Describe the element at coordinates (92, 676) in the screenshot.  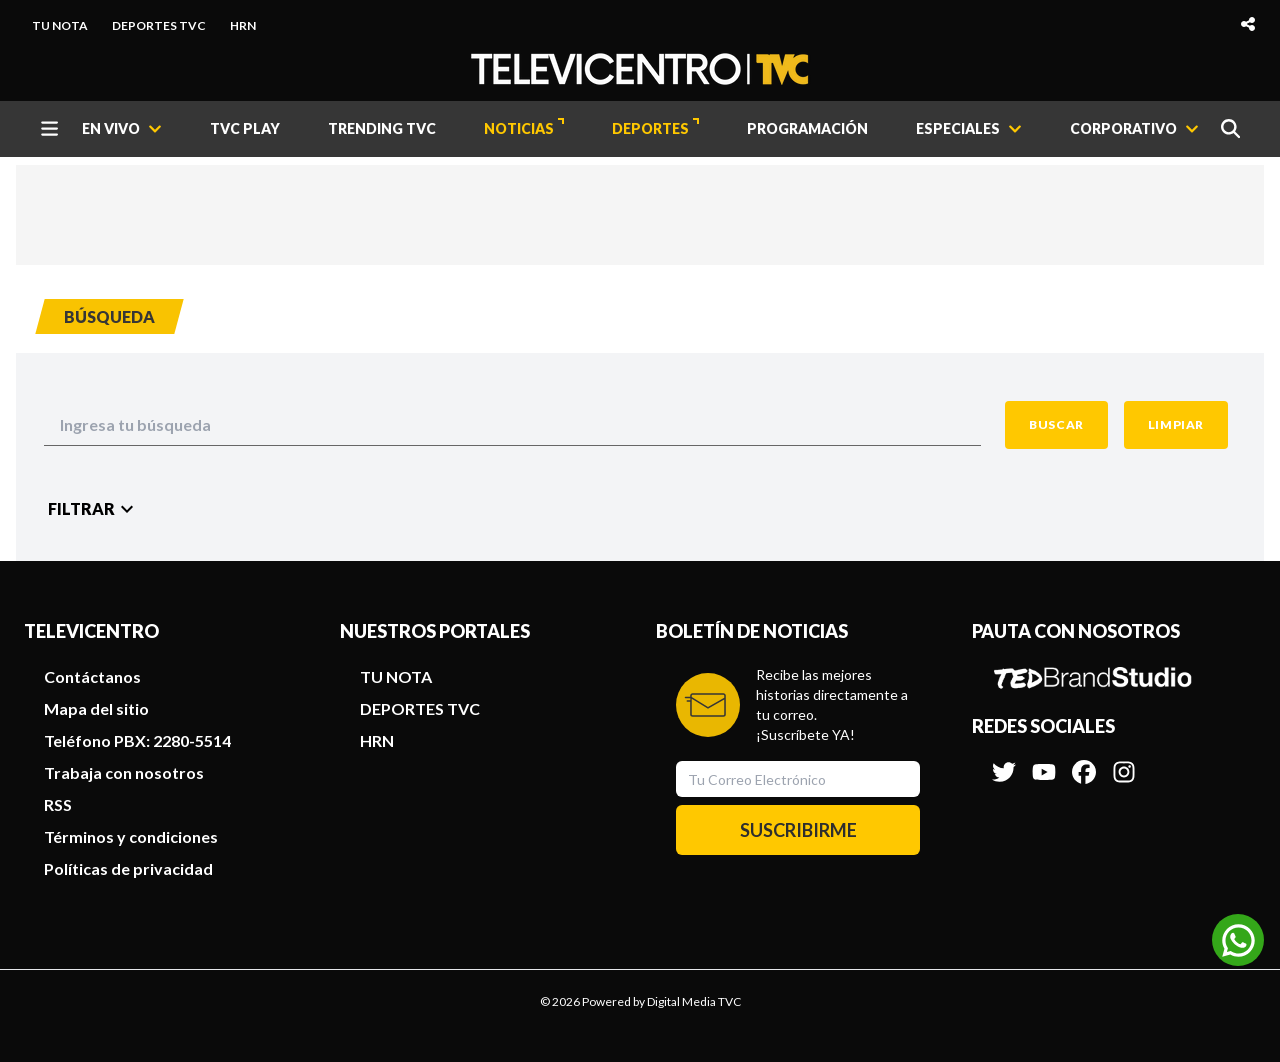
I see `Contáctanos` at that location.